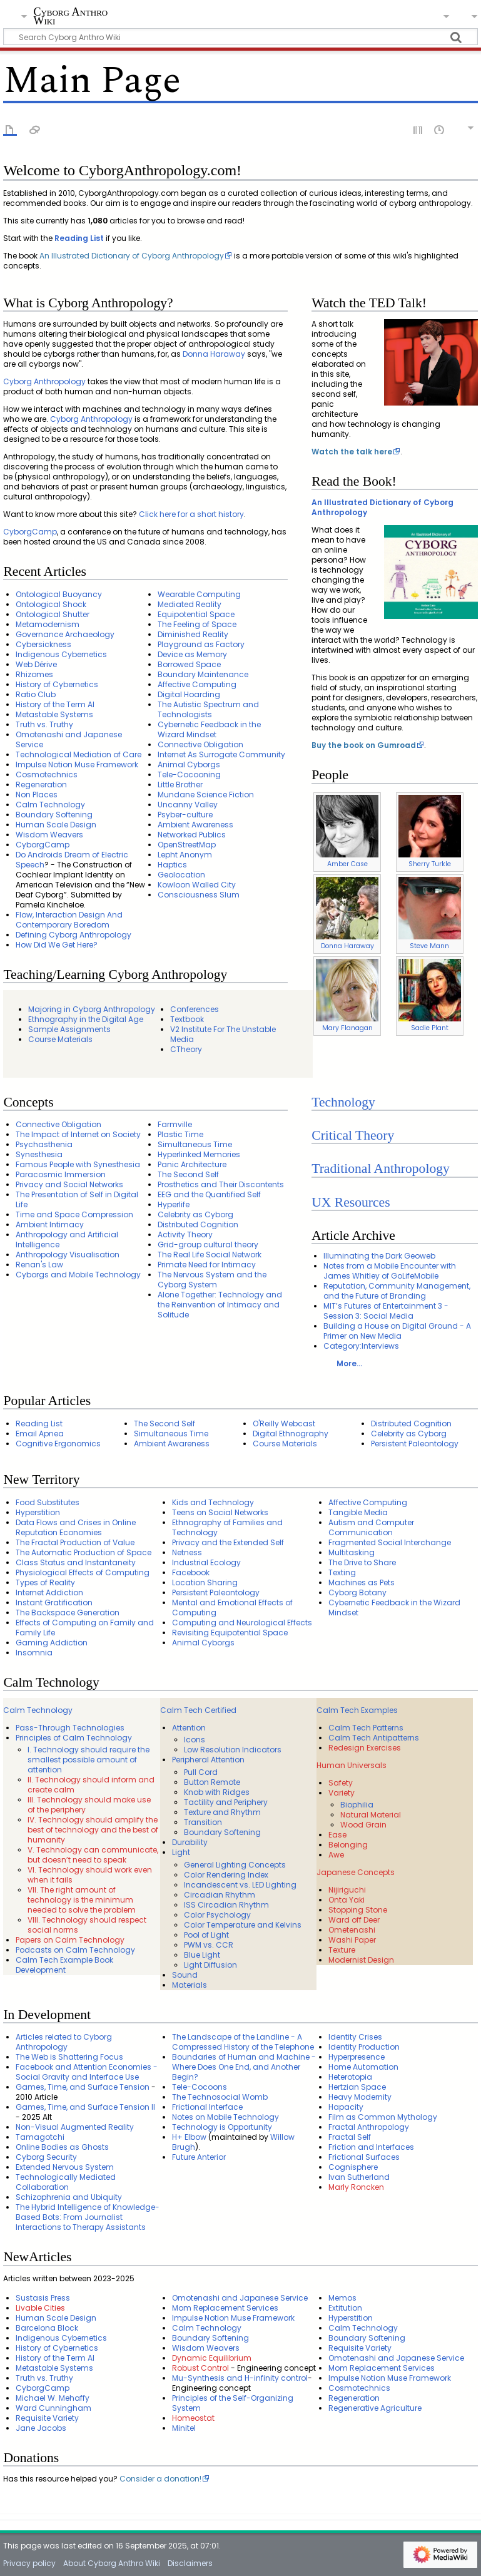 The image size is (481, 2576). I want to click on Ivan Sutherland, so click(359, 2177).